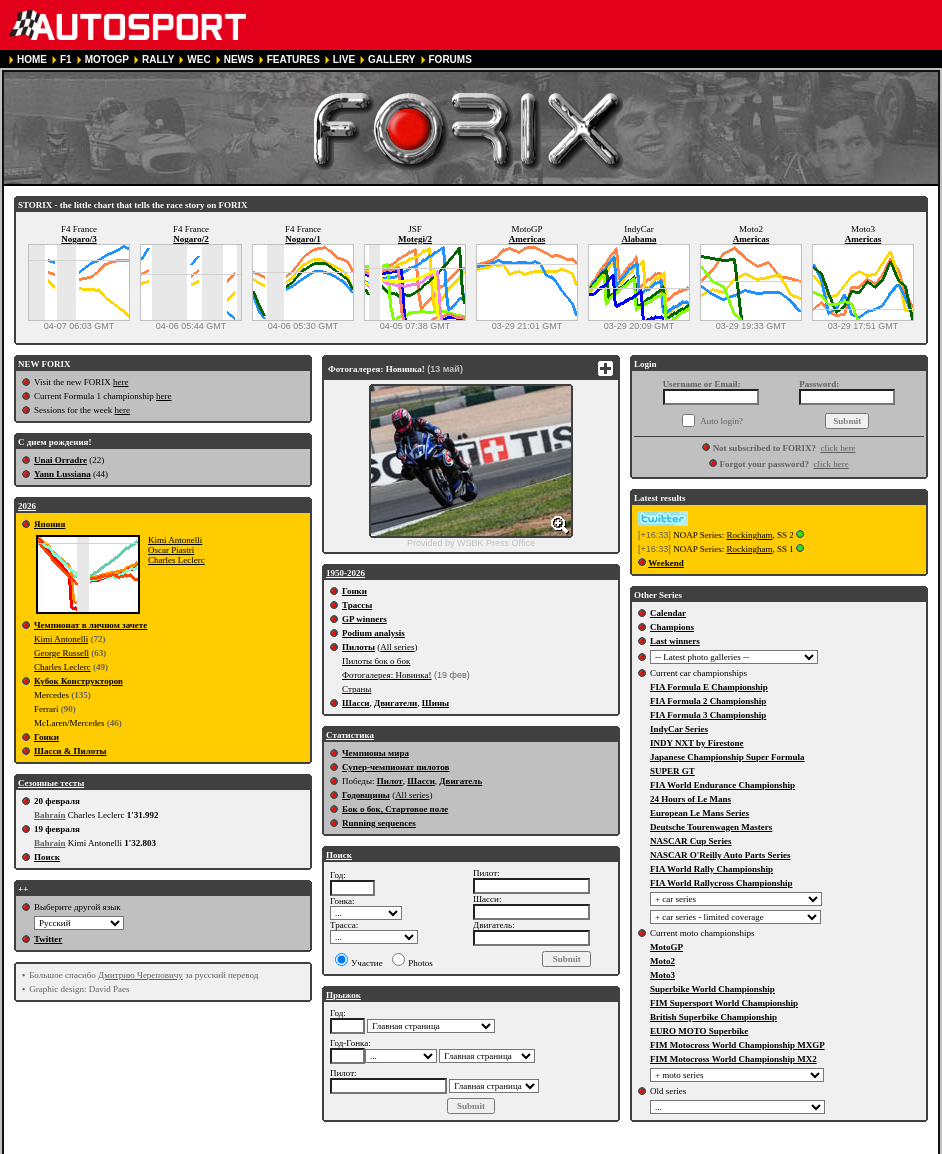 The image size is (942, 1154). Describe the element at coordinates (722, 785) in the screenshot. I see `FIA World Endurance Championship` at that location.